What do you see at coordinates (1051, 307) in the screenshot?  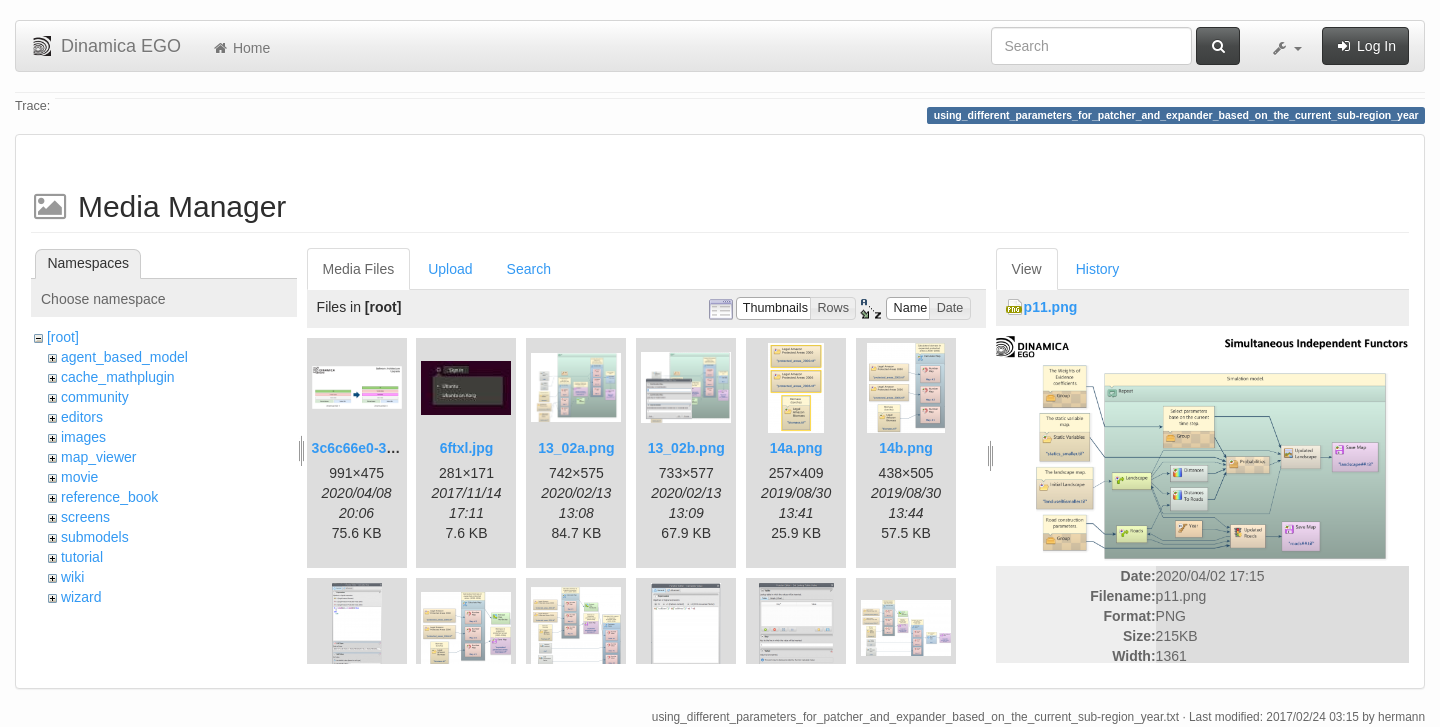 I see `p11.png` at bounding box center [1051, 307].